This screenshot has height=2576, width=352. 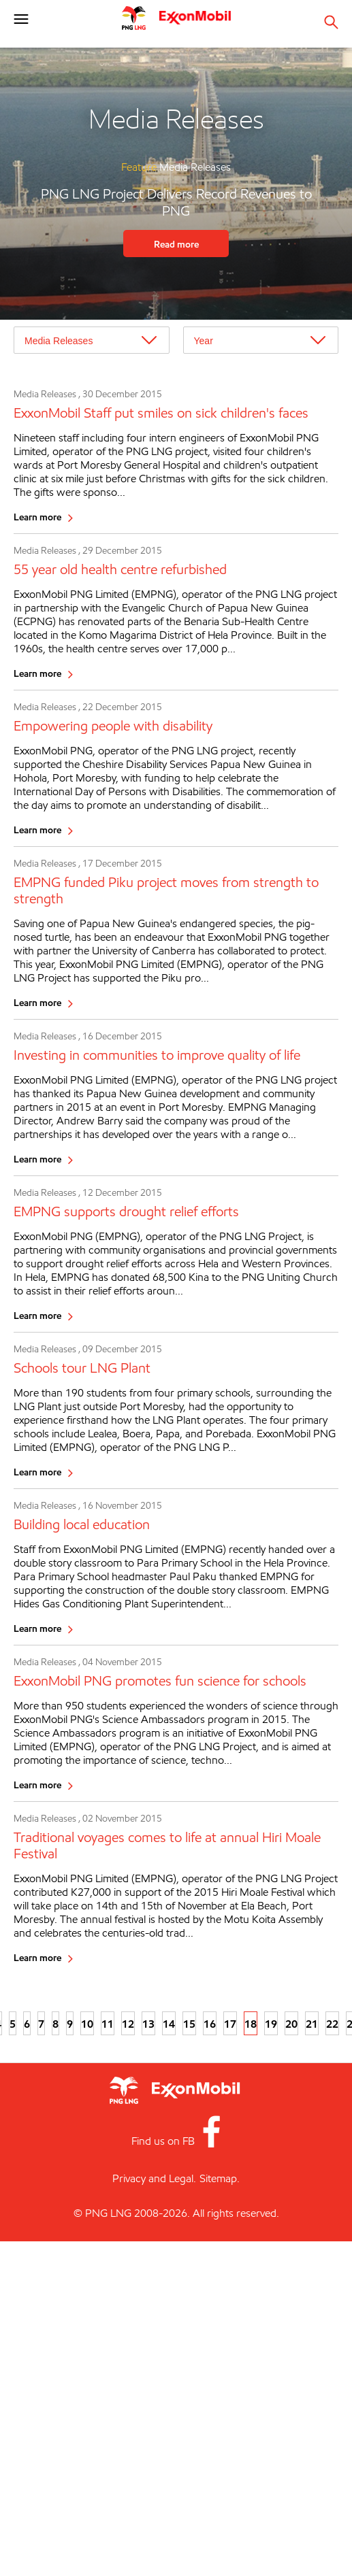 What do you see at coordinates (219, 2178) in the screenshot?
I see `Sitemap.` at bounding box center [219, 2178].